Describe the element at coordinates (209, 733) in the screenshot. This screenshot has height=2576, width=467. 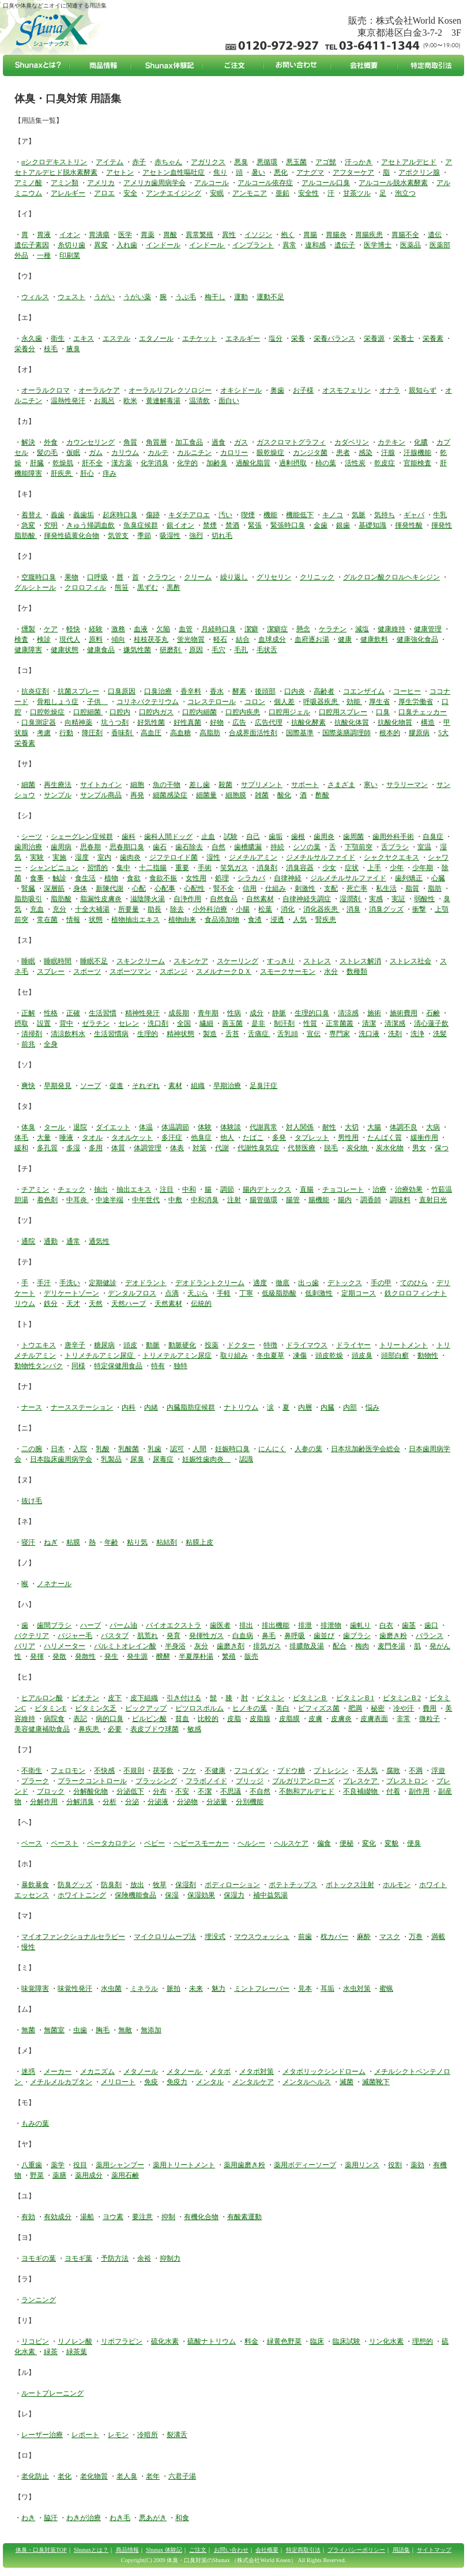
I see `高脂肪` at that location.